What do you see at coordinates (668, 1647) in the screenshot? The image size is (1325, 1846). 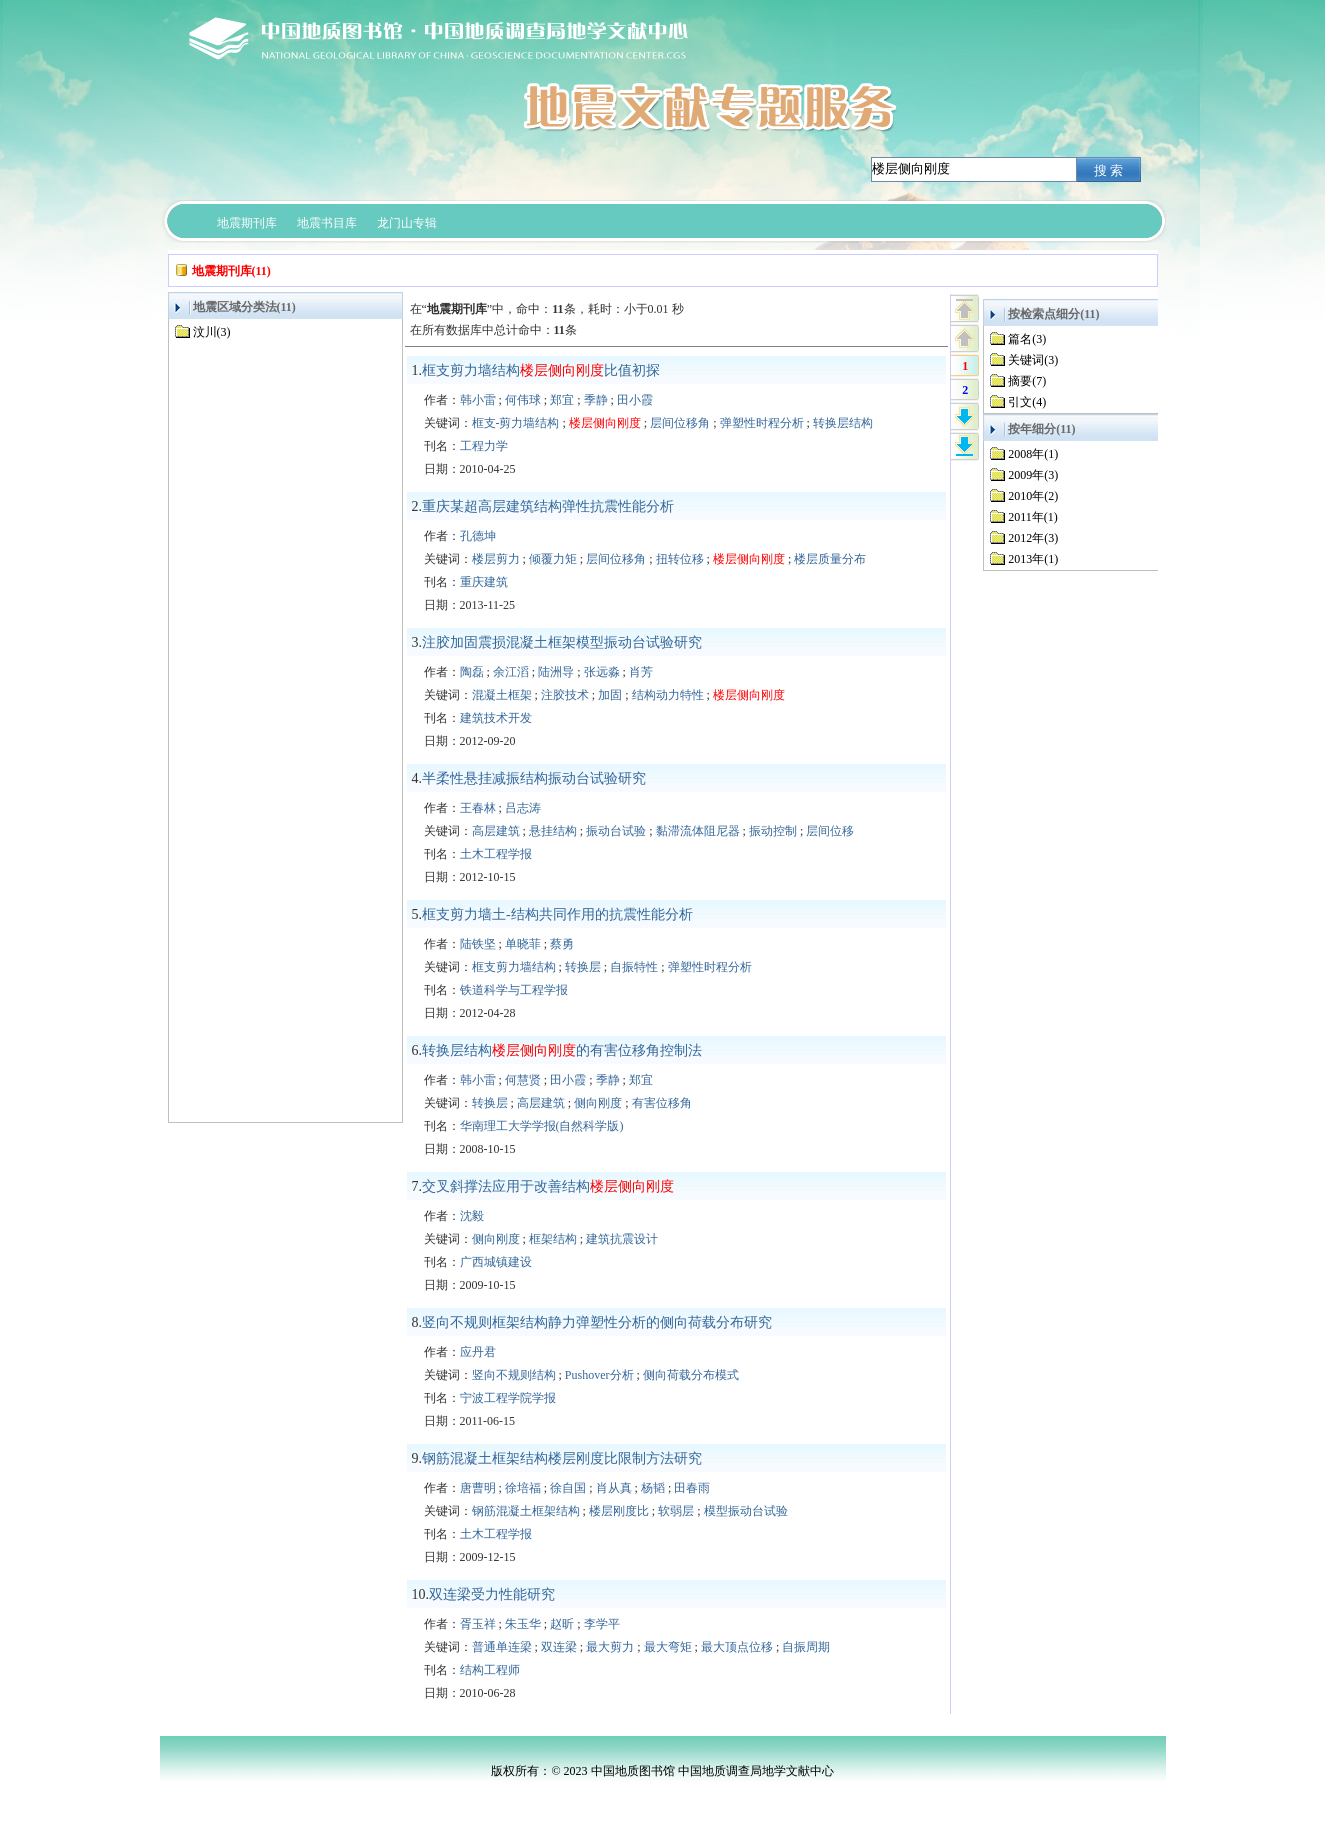 I see `最大弯矩` at bounding box center [668, 1647].